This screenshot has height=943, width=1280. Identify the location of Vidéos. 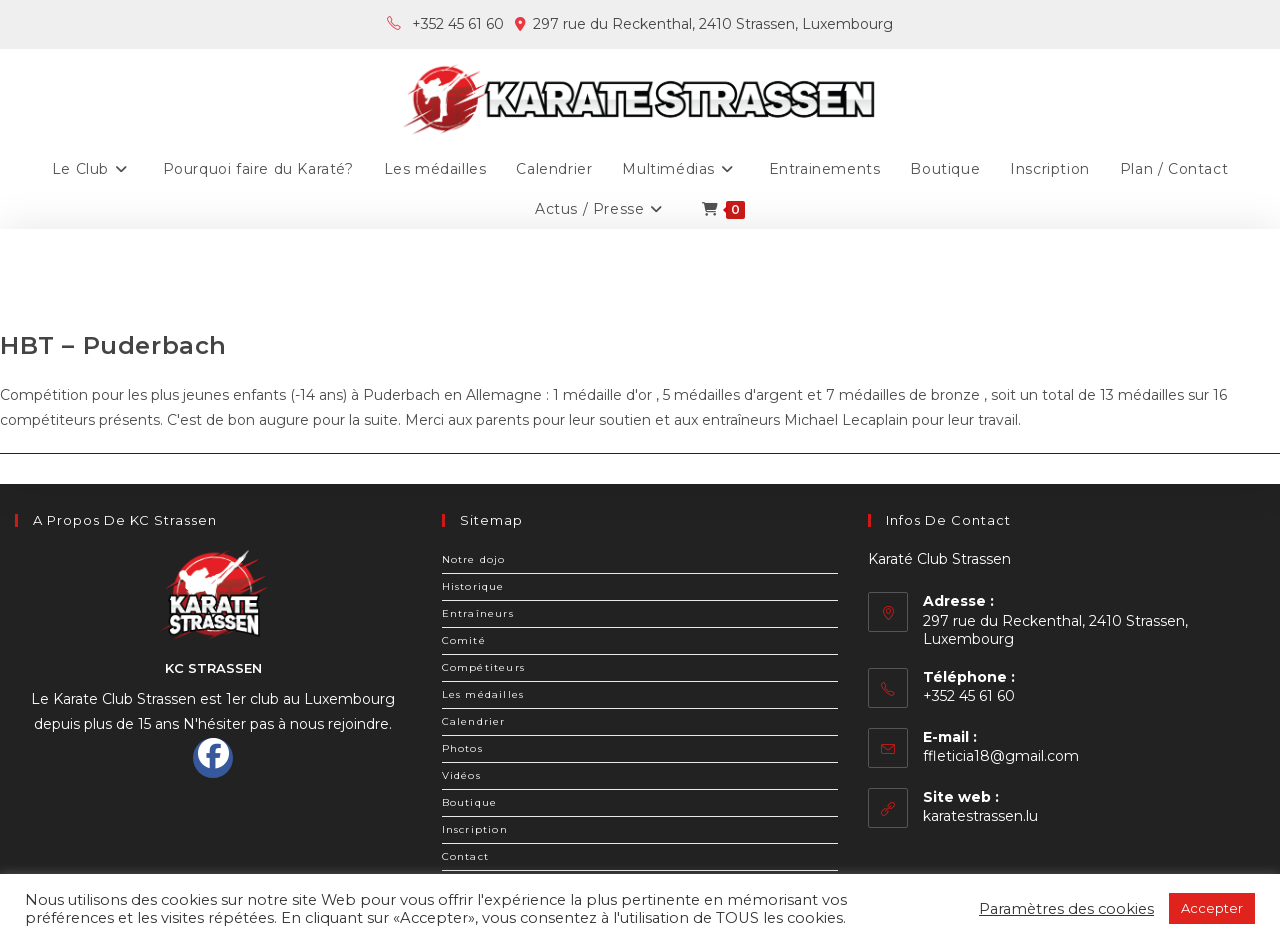
(461, 775).